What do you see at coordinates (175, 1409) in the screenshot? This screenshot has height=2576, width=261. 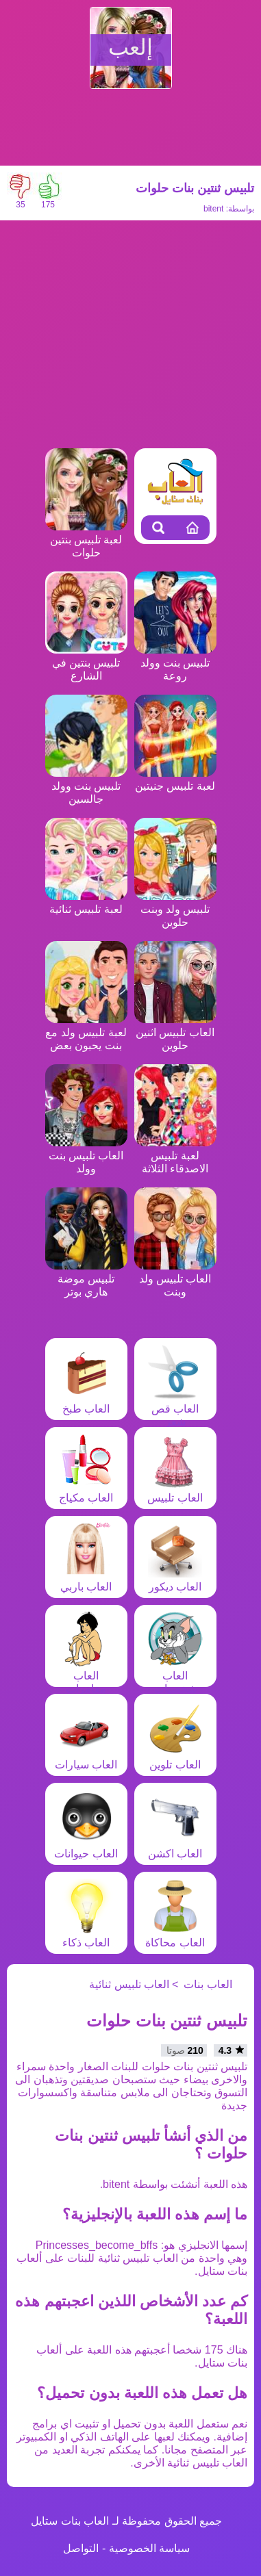 I see `العاب قص شعر` at bounding box center [175, 1409].